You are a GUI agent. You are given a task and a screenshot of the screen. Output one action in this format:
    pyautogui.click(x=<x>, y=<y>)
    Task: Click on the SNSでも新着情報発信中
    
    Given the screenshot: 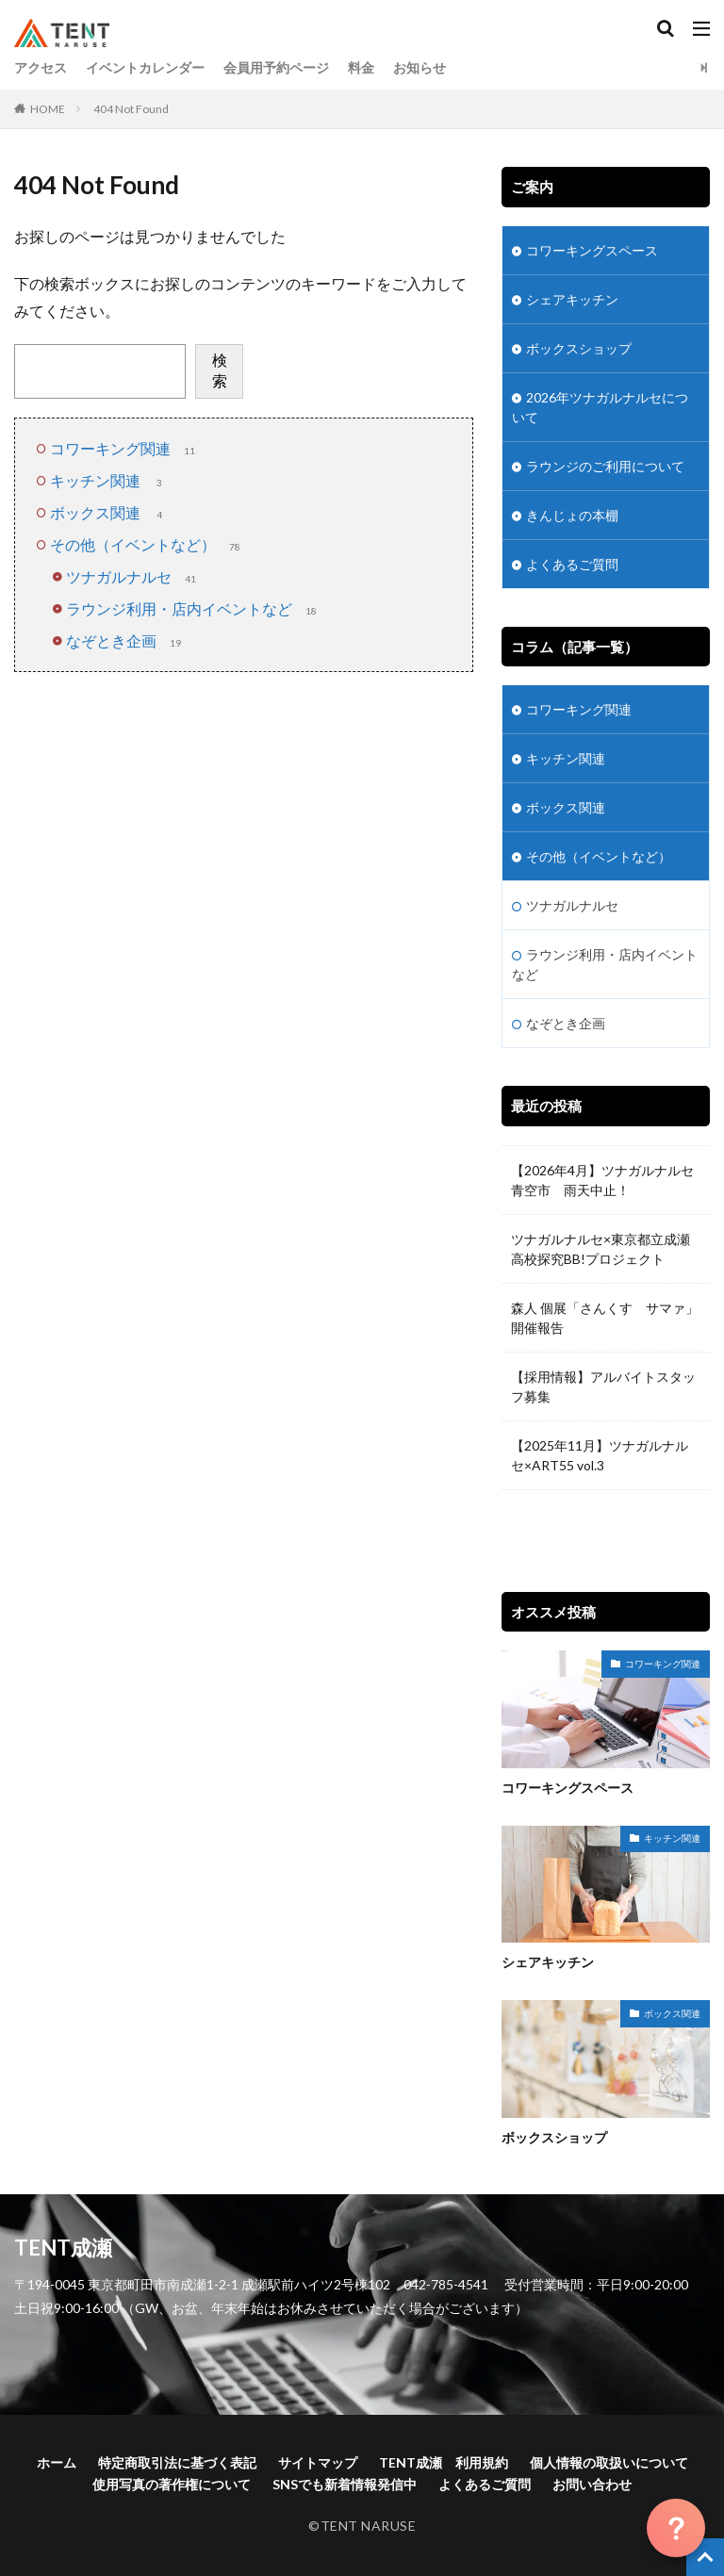 What is the action you would take?
    pyautogui.click(x=344, y=2484)
    